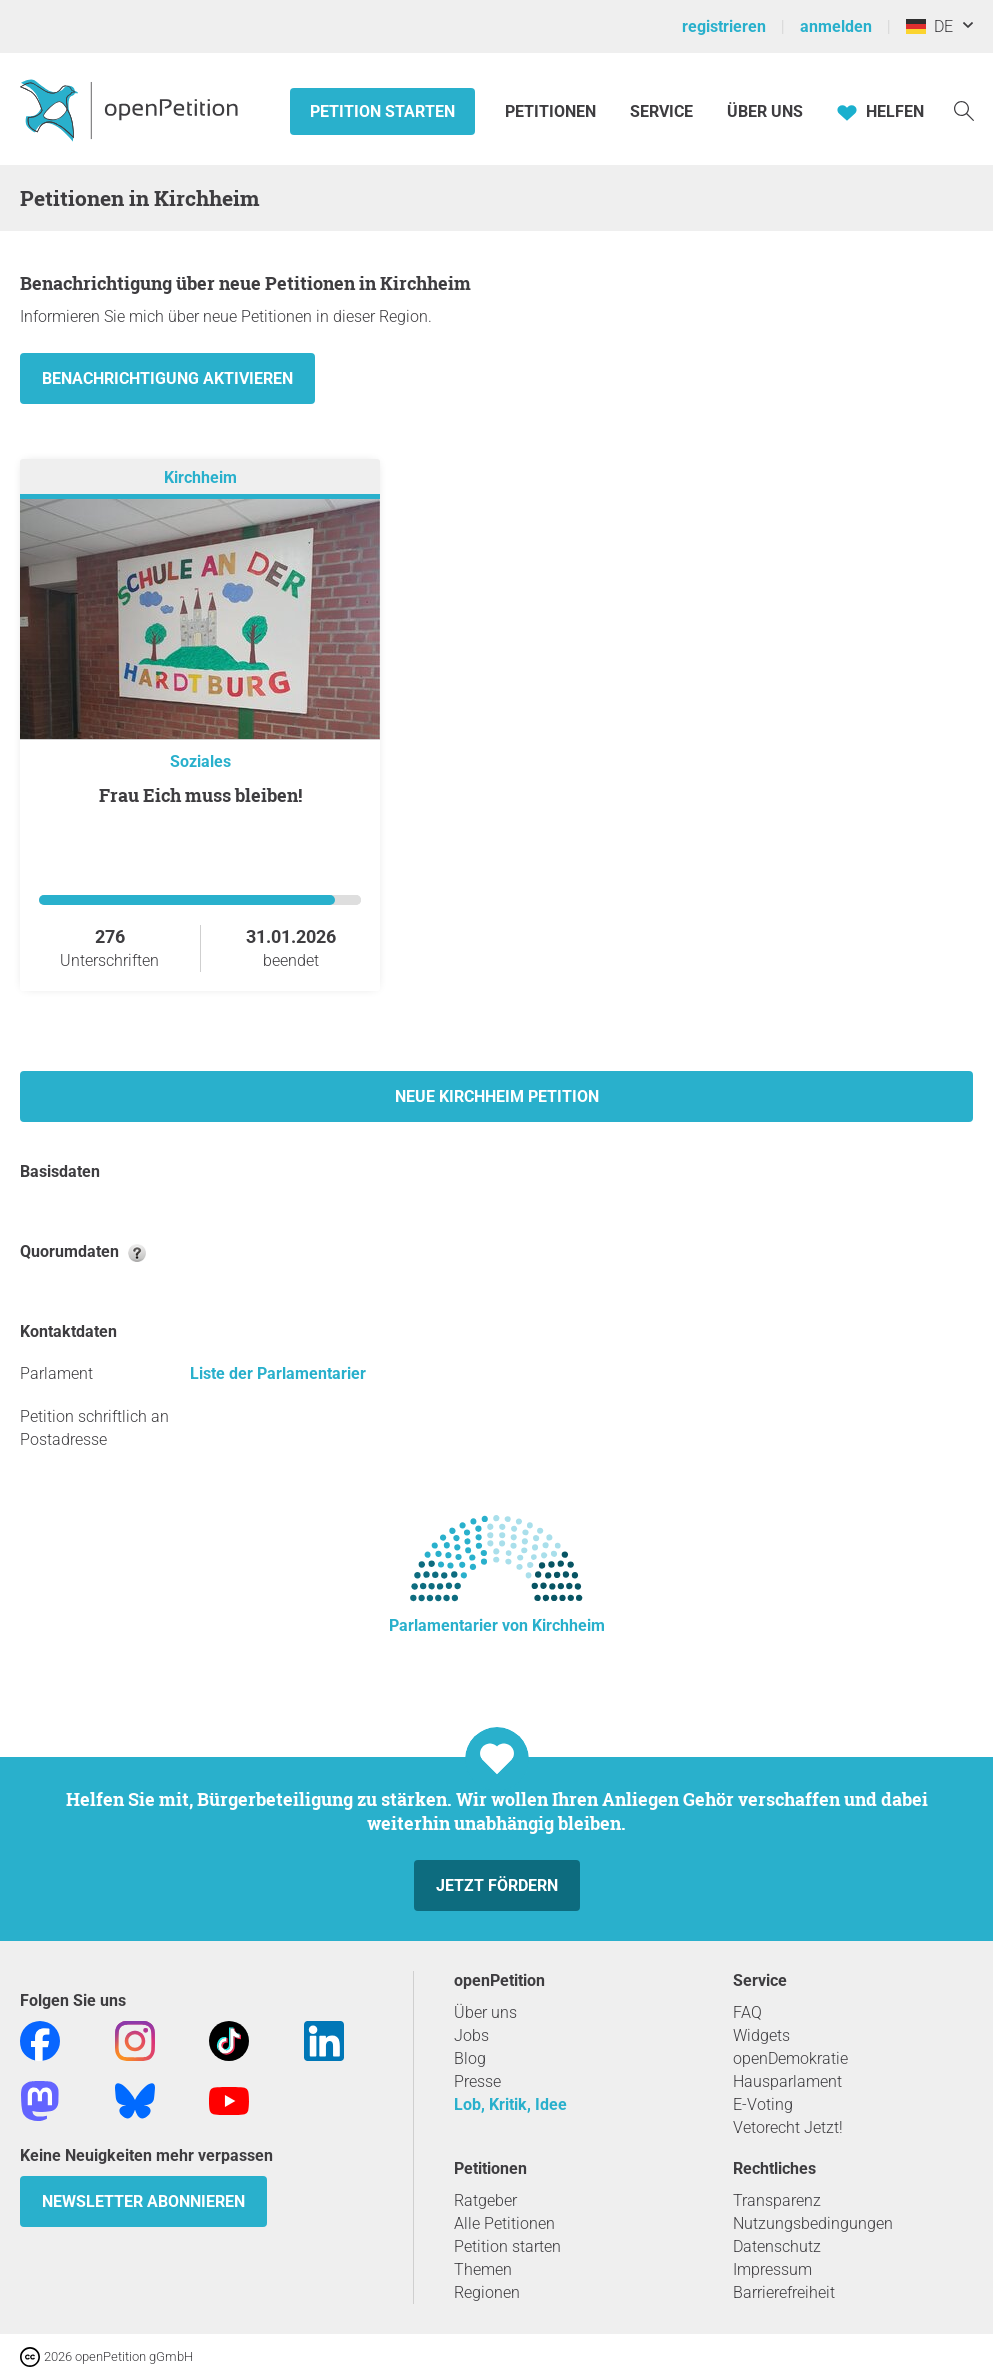 Image resolution: width=993 pixels, height=2377 pixels. Describe the element at coordinates (143, 2201) in the screenshot. I see `Newsletter abonnieren` at that location.